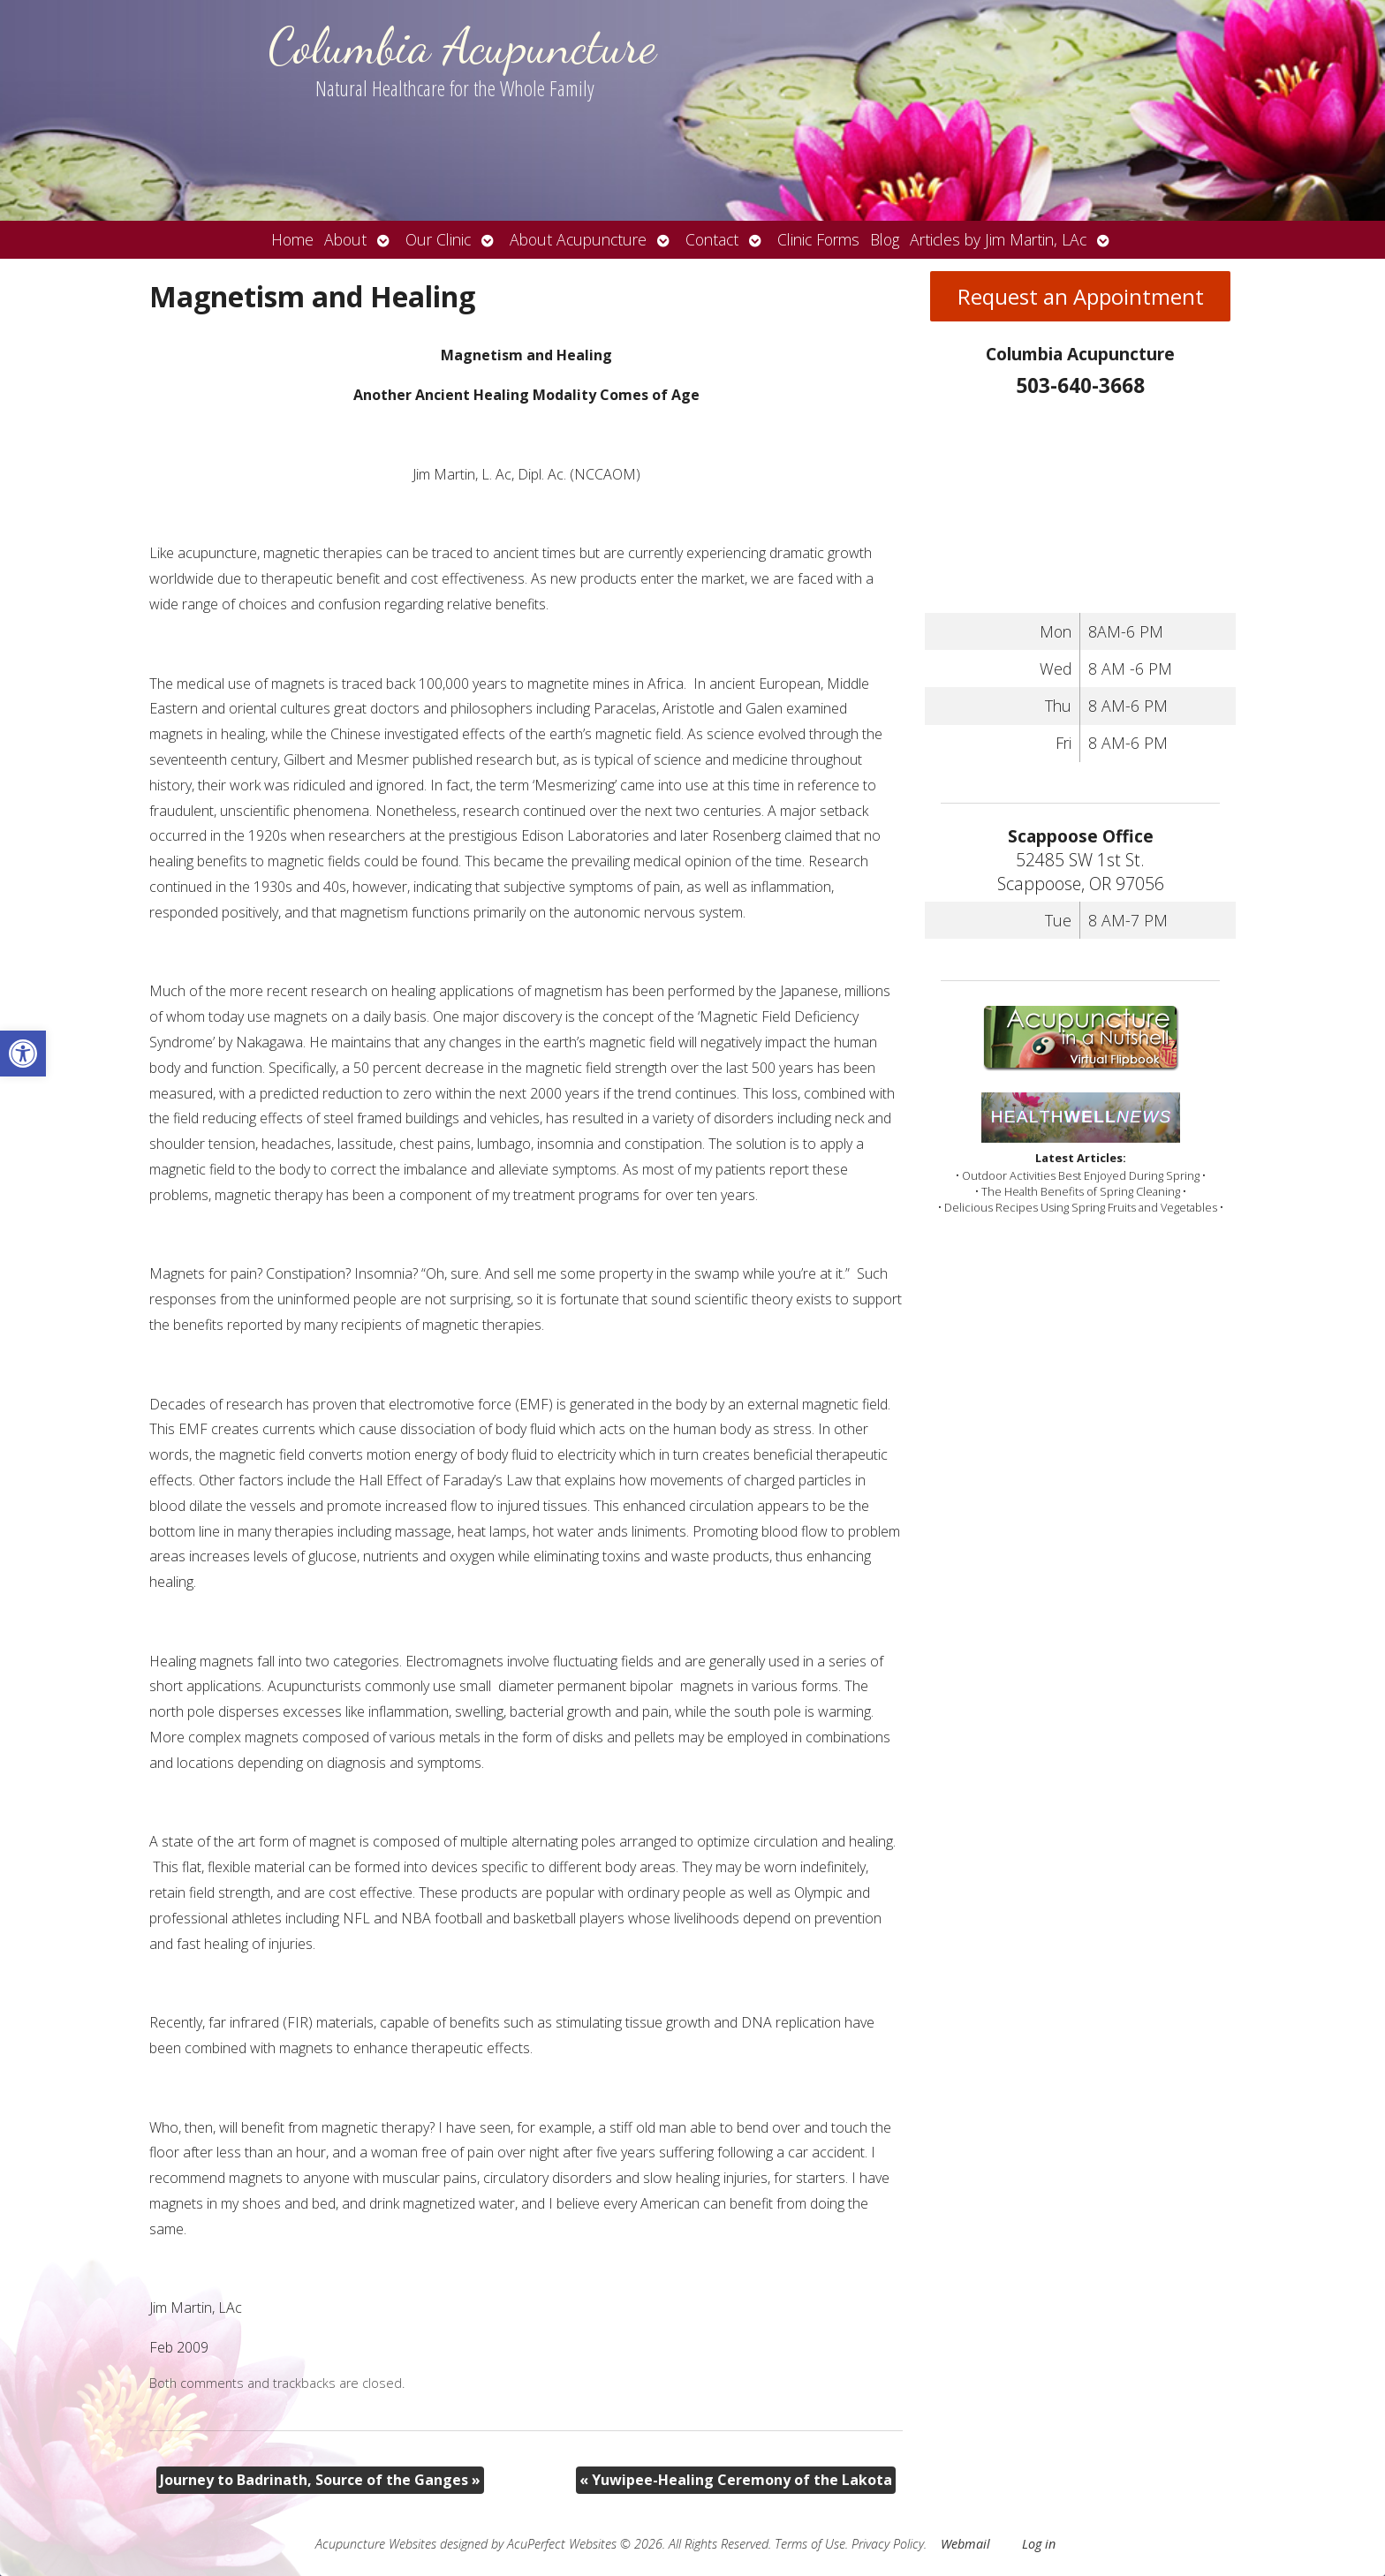 This screenshot has height=2576, width=1385. I want to click on Home, so click(292, 239).